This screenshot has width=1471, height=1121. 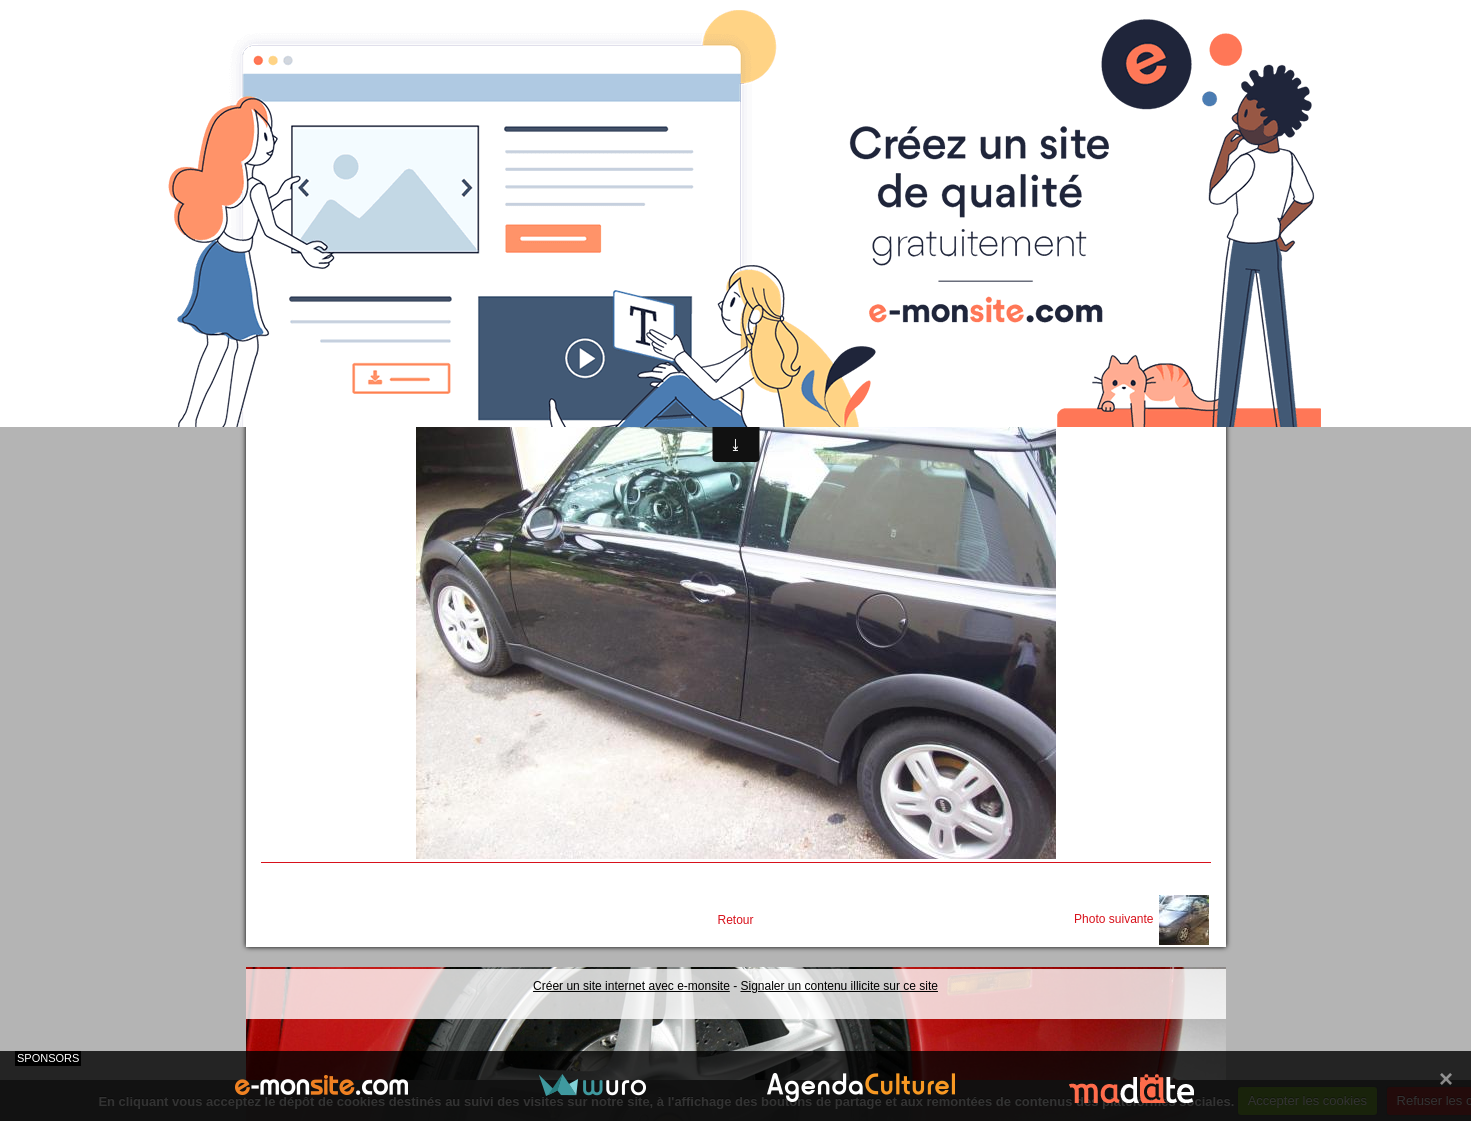 What do you see at coordinates (631, 986) in the screenshot?
I see `Créer un site internet avec e-monsite` at bounding box center [631, 986].